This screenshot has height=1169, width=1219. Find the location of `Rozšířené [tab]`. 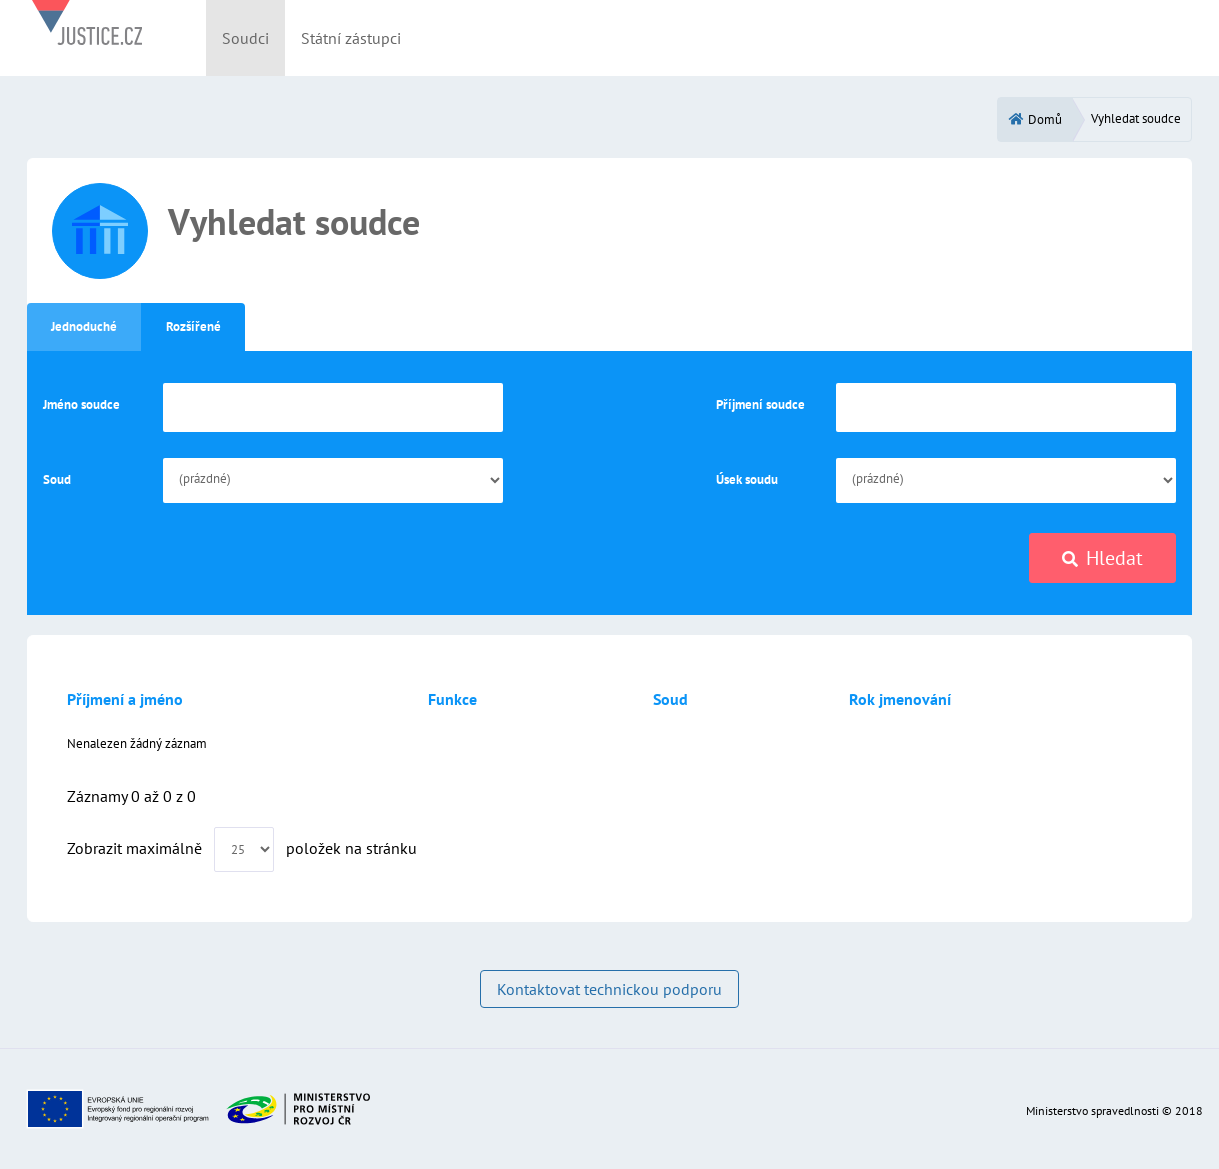

Rozšířené [tab] is located at coordinates (193, 326).